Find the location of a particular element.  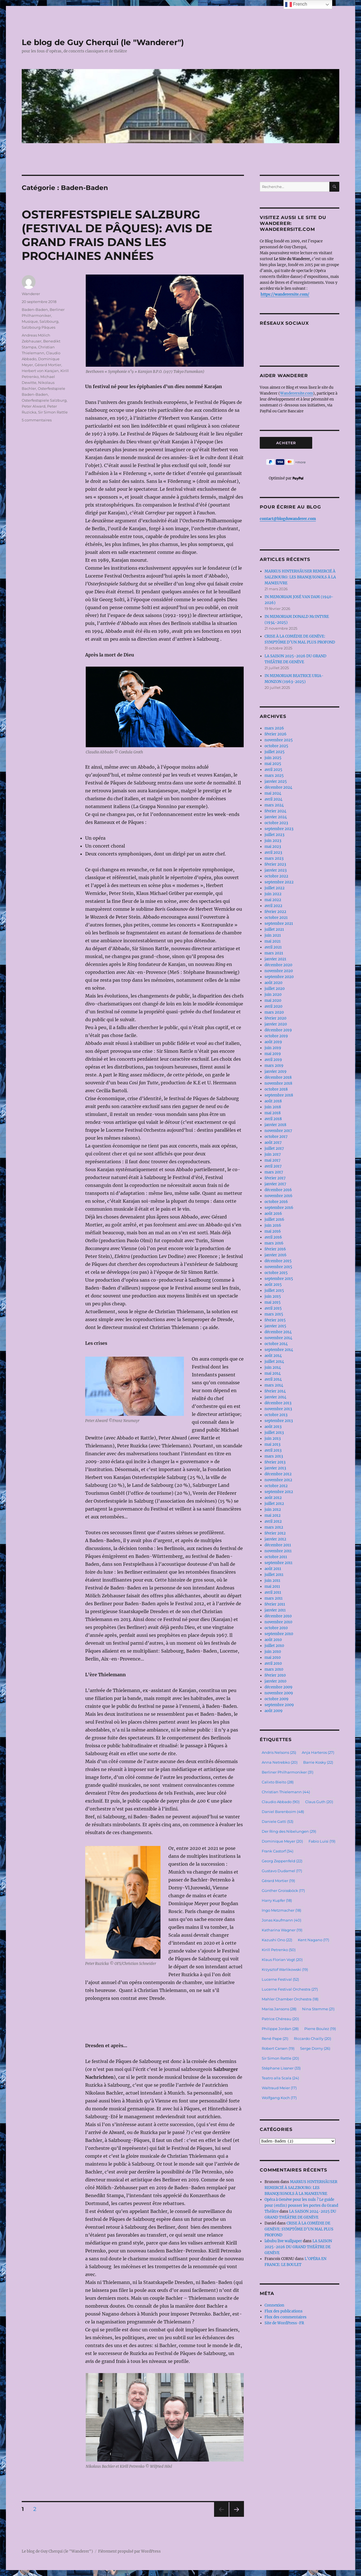

Musique is located at coordinates (30, 321).